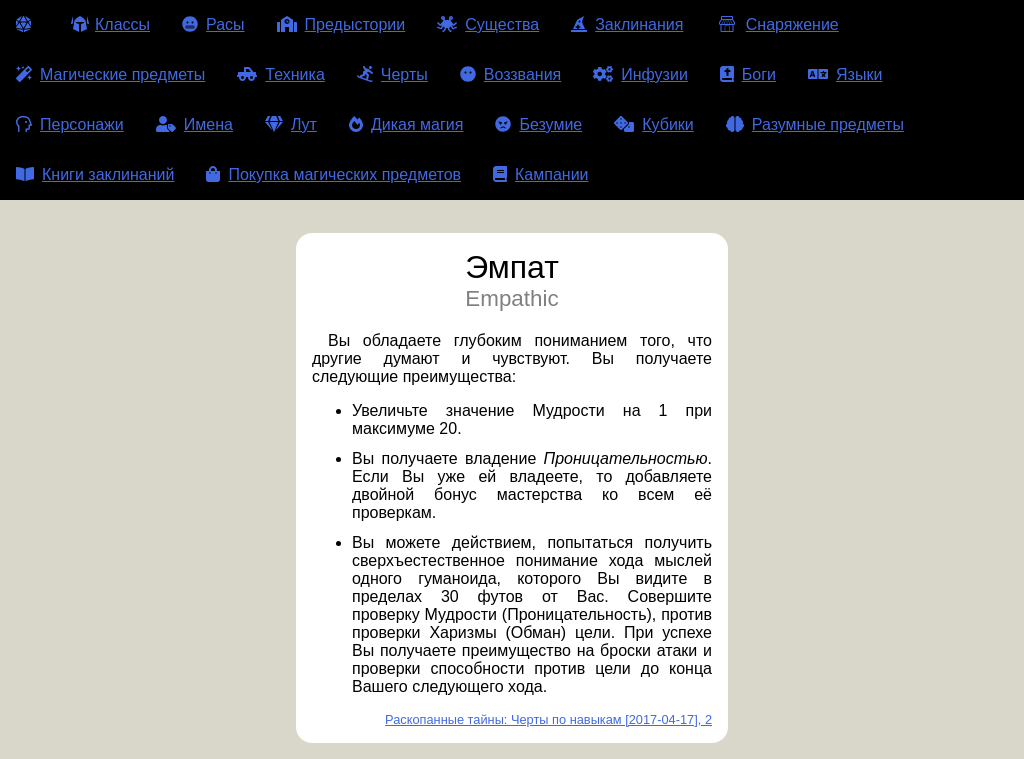 The width and height of the screenshot is (1024, 759). Describe the element at coordinates (406, 124) in the screenshot. I see `Дикая магия` at that location.